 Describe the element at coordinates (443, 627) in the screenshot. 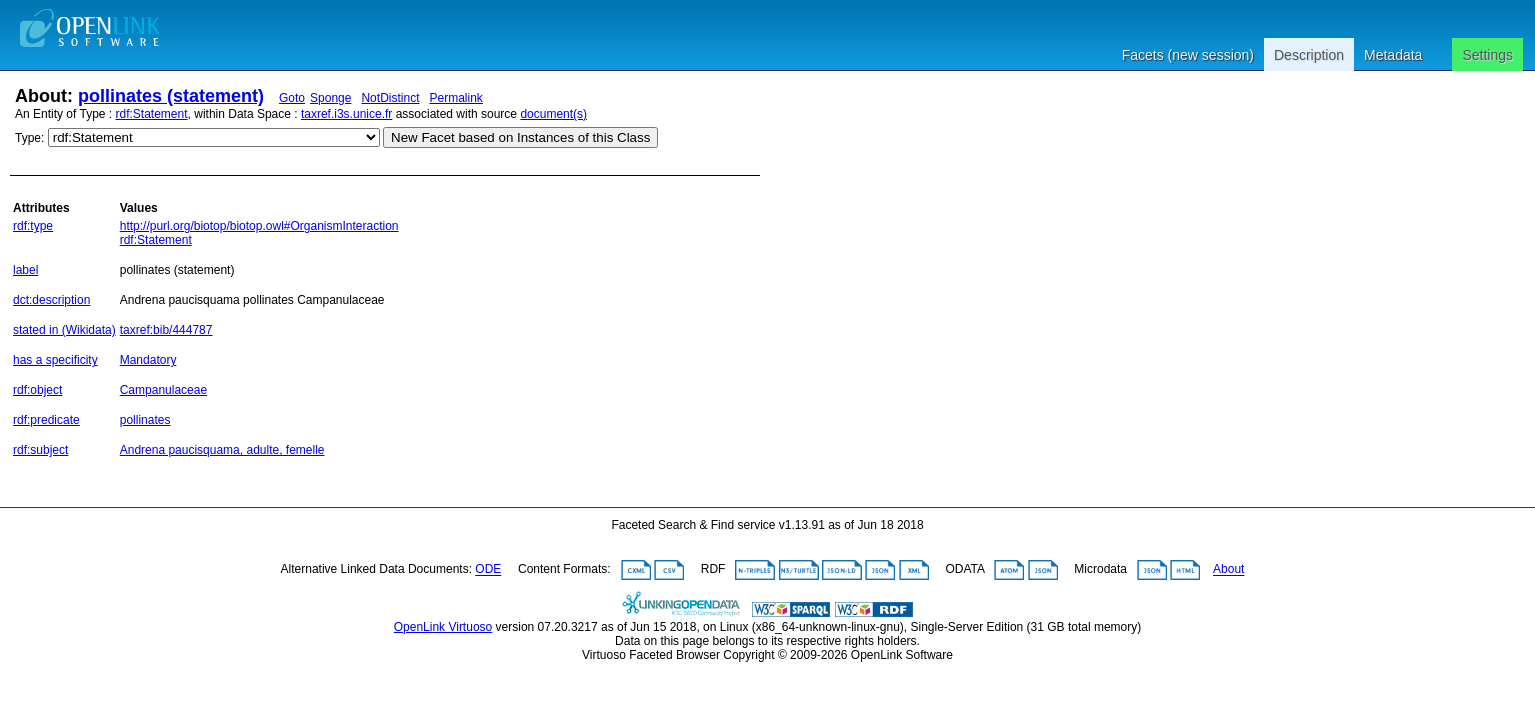

I see `OpenLink Virtuoso` at that location.